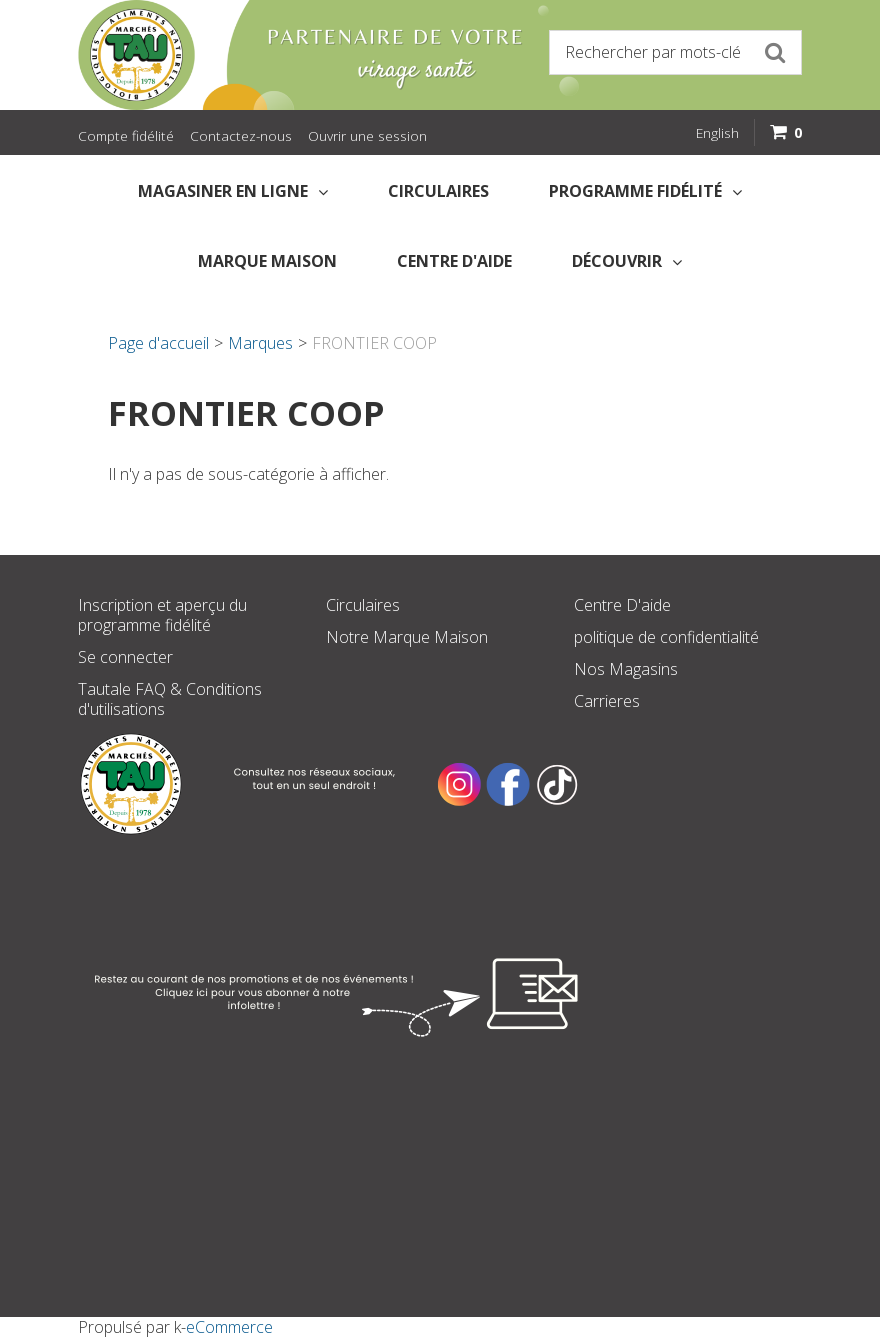  What do you see at coordinates (233, 191) in the screenshot?
I see `Magasiner en Ligne` at bounding box center [233, 191].